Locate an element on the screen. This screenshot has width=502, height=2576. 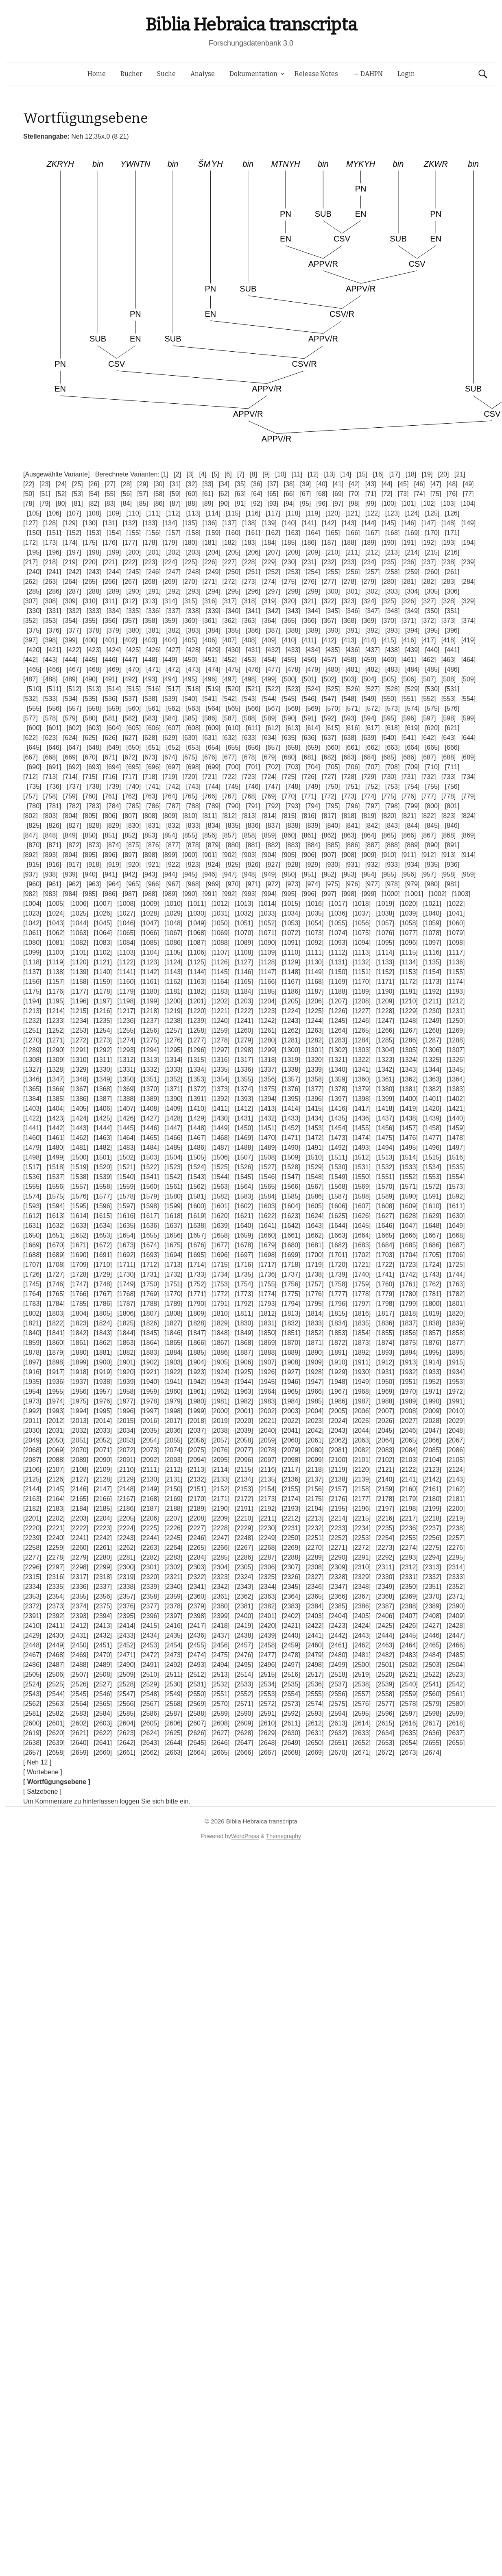
[621] is located at coordinates (452, 727).